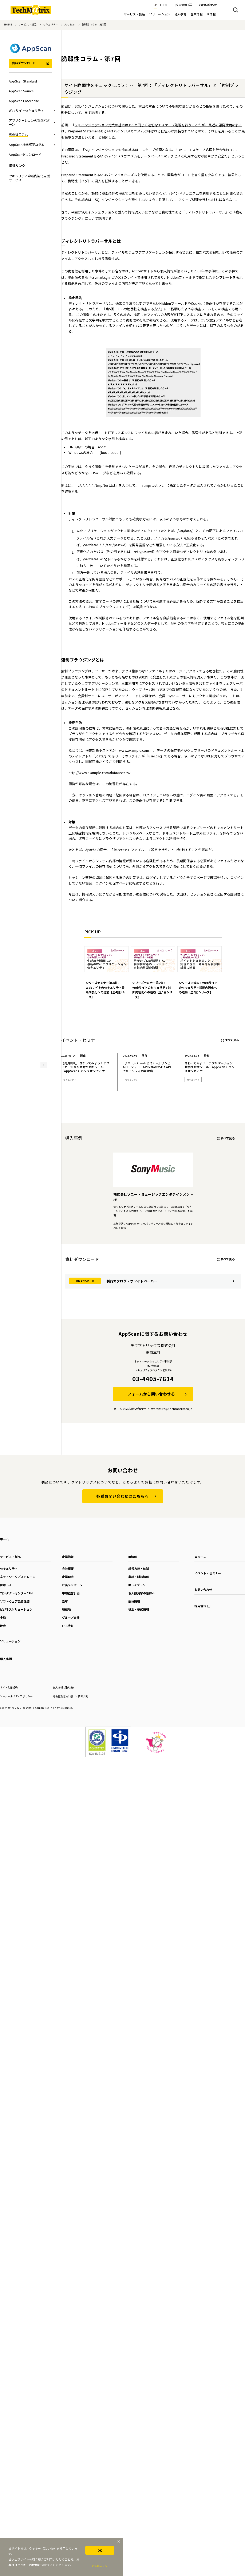 The image size is (245, 2576). Describe the element at coordinates (65, 1595) in the screenshot. I see `沿革` at that location.